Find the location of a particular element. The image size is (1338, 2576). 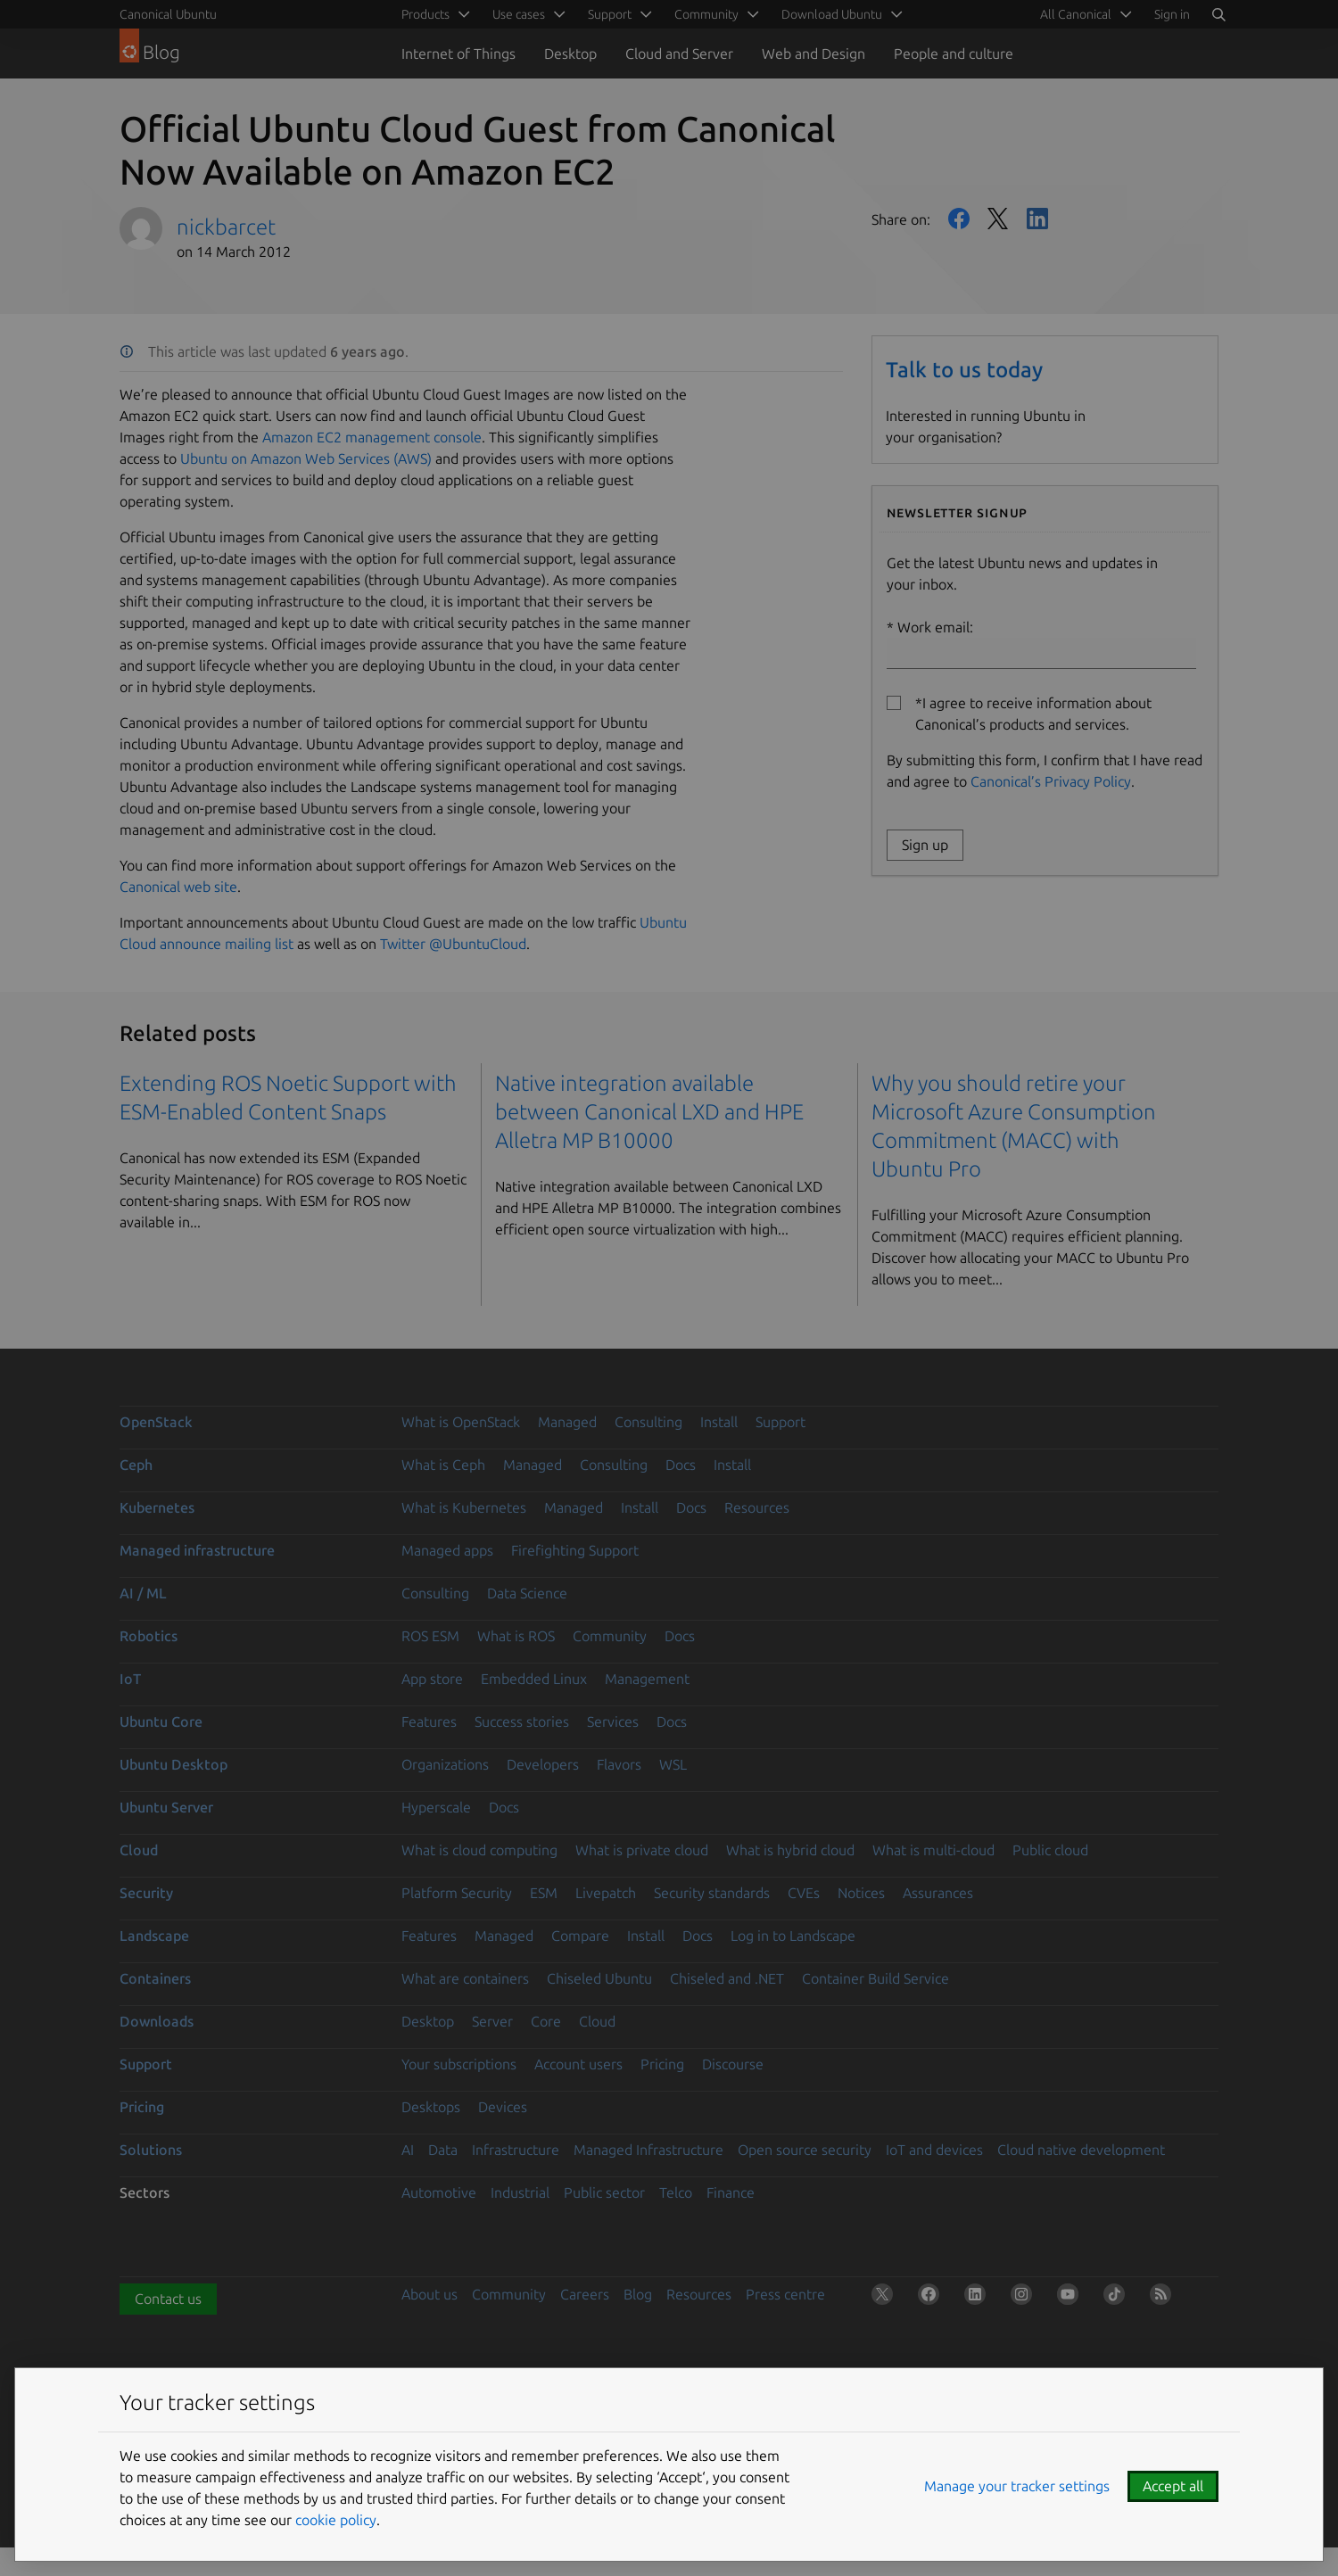

LinkedIn [Share on LinkedIn] is located at coordinates (1037, 218).